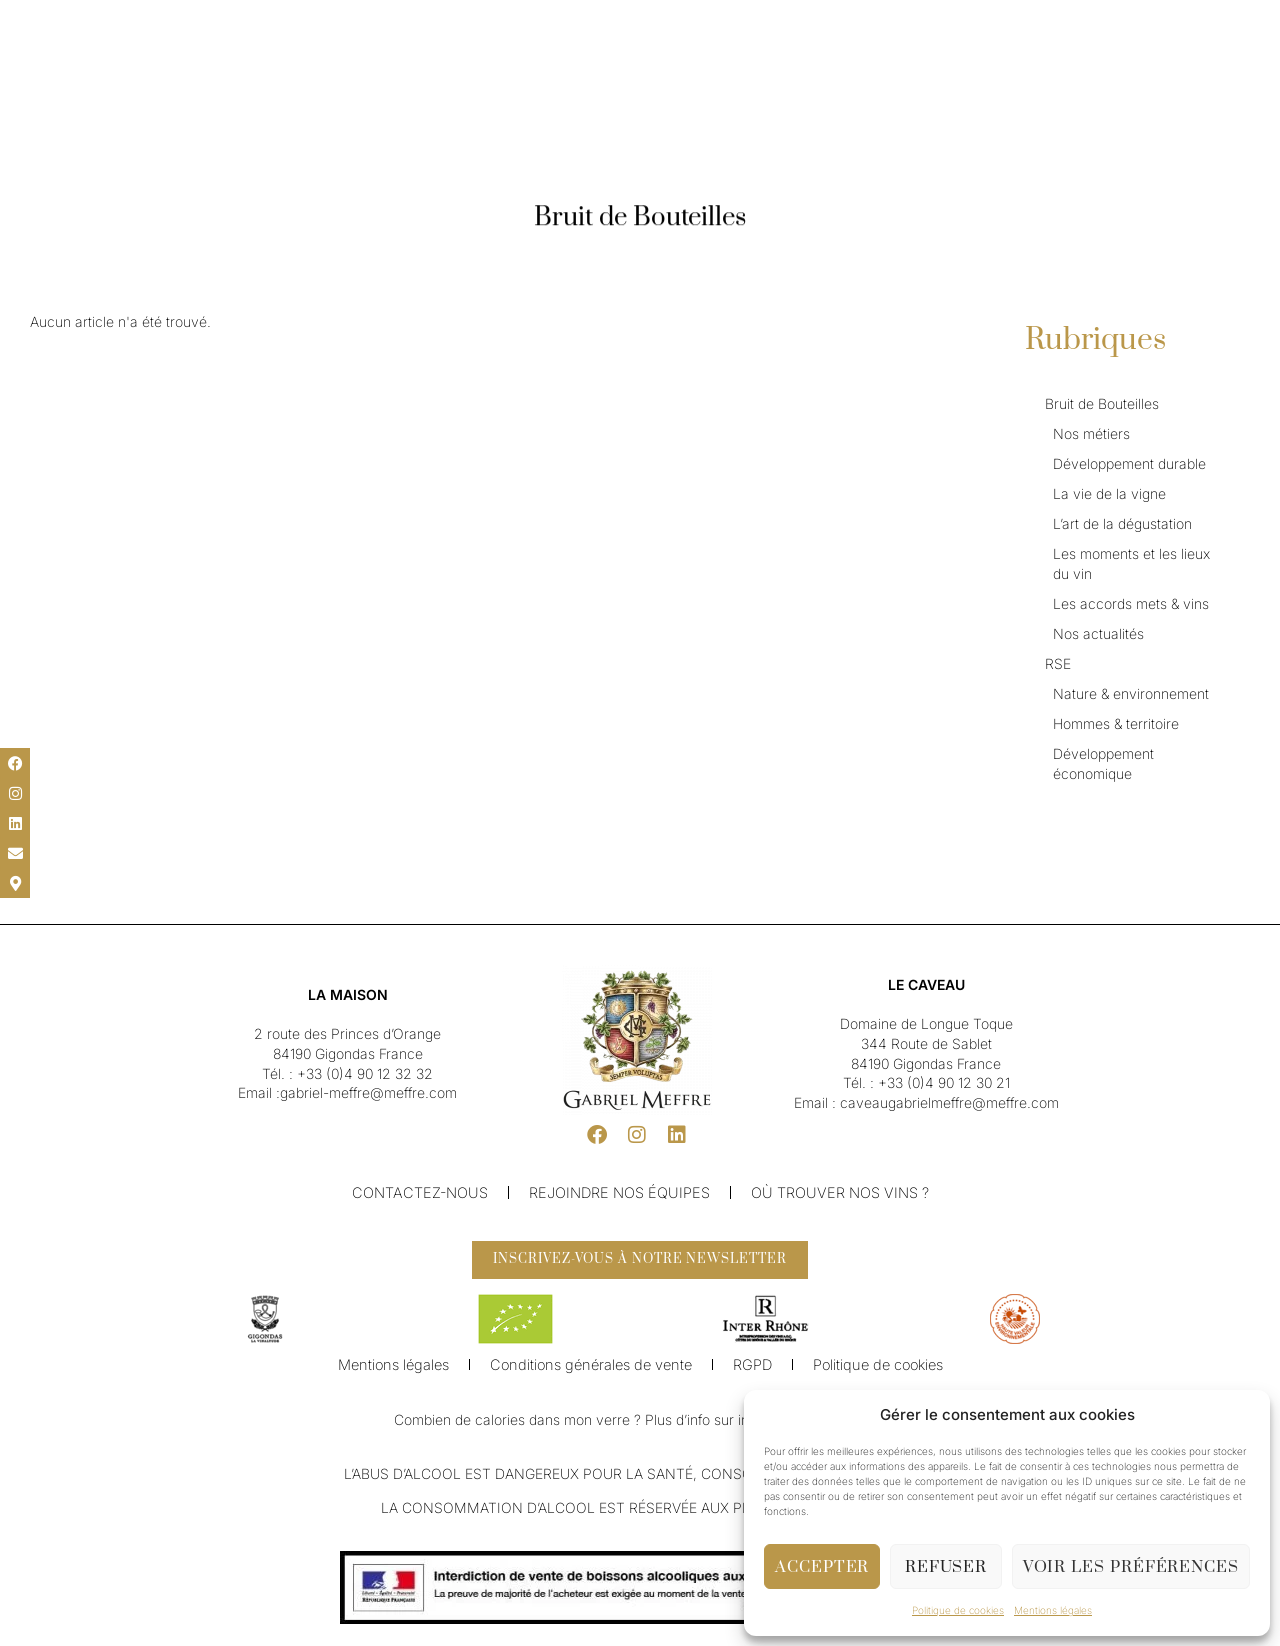 Image resolution: width=1280 pixels, height=1646 pixels. What do you see at coordinates (1098, 633) in the screenshot?
I see `Nos actualités` at bounding box center [1098, 633].